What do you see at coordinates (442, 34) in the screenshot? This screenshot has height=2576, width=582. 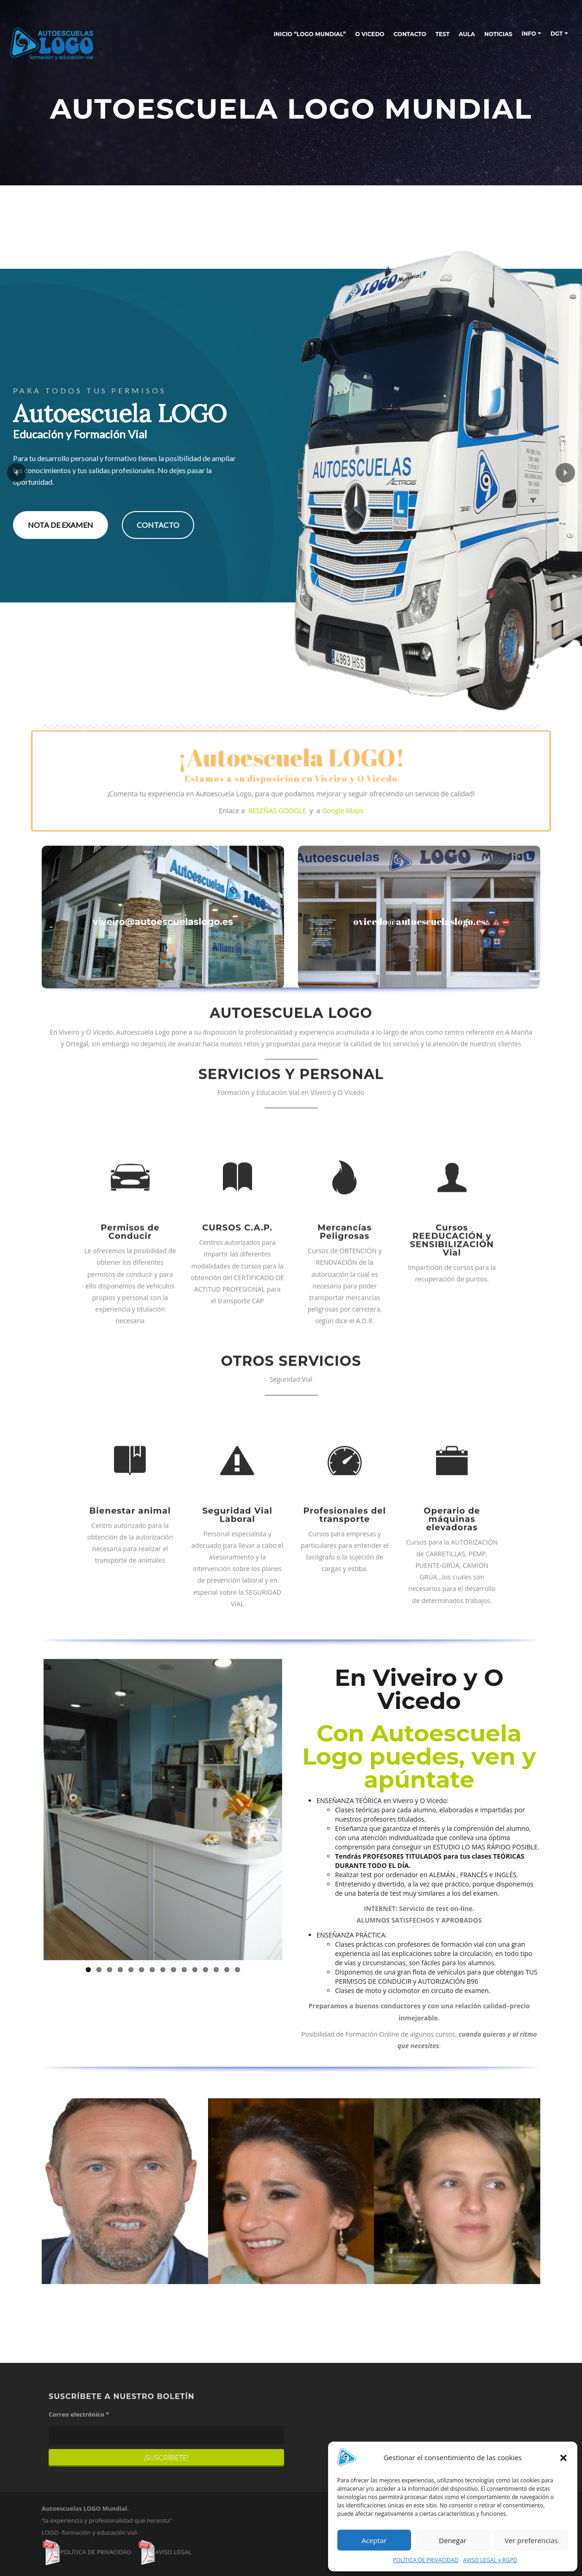 I see `TEST` at bounding box center [442, 34].